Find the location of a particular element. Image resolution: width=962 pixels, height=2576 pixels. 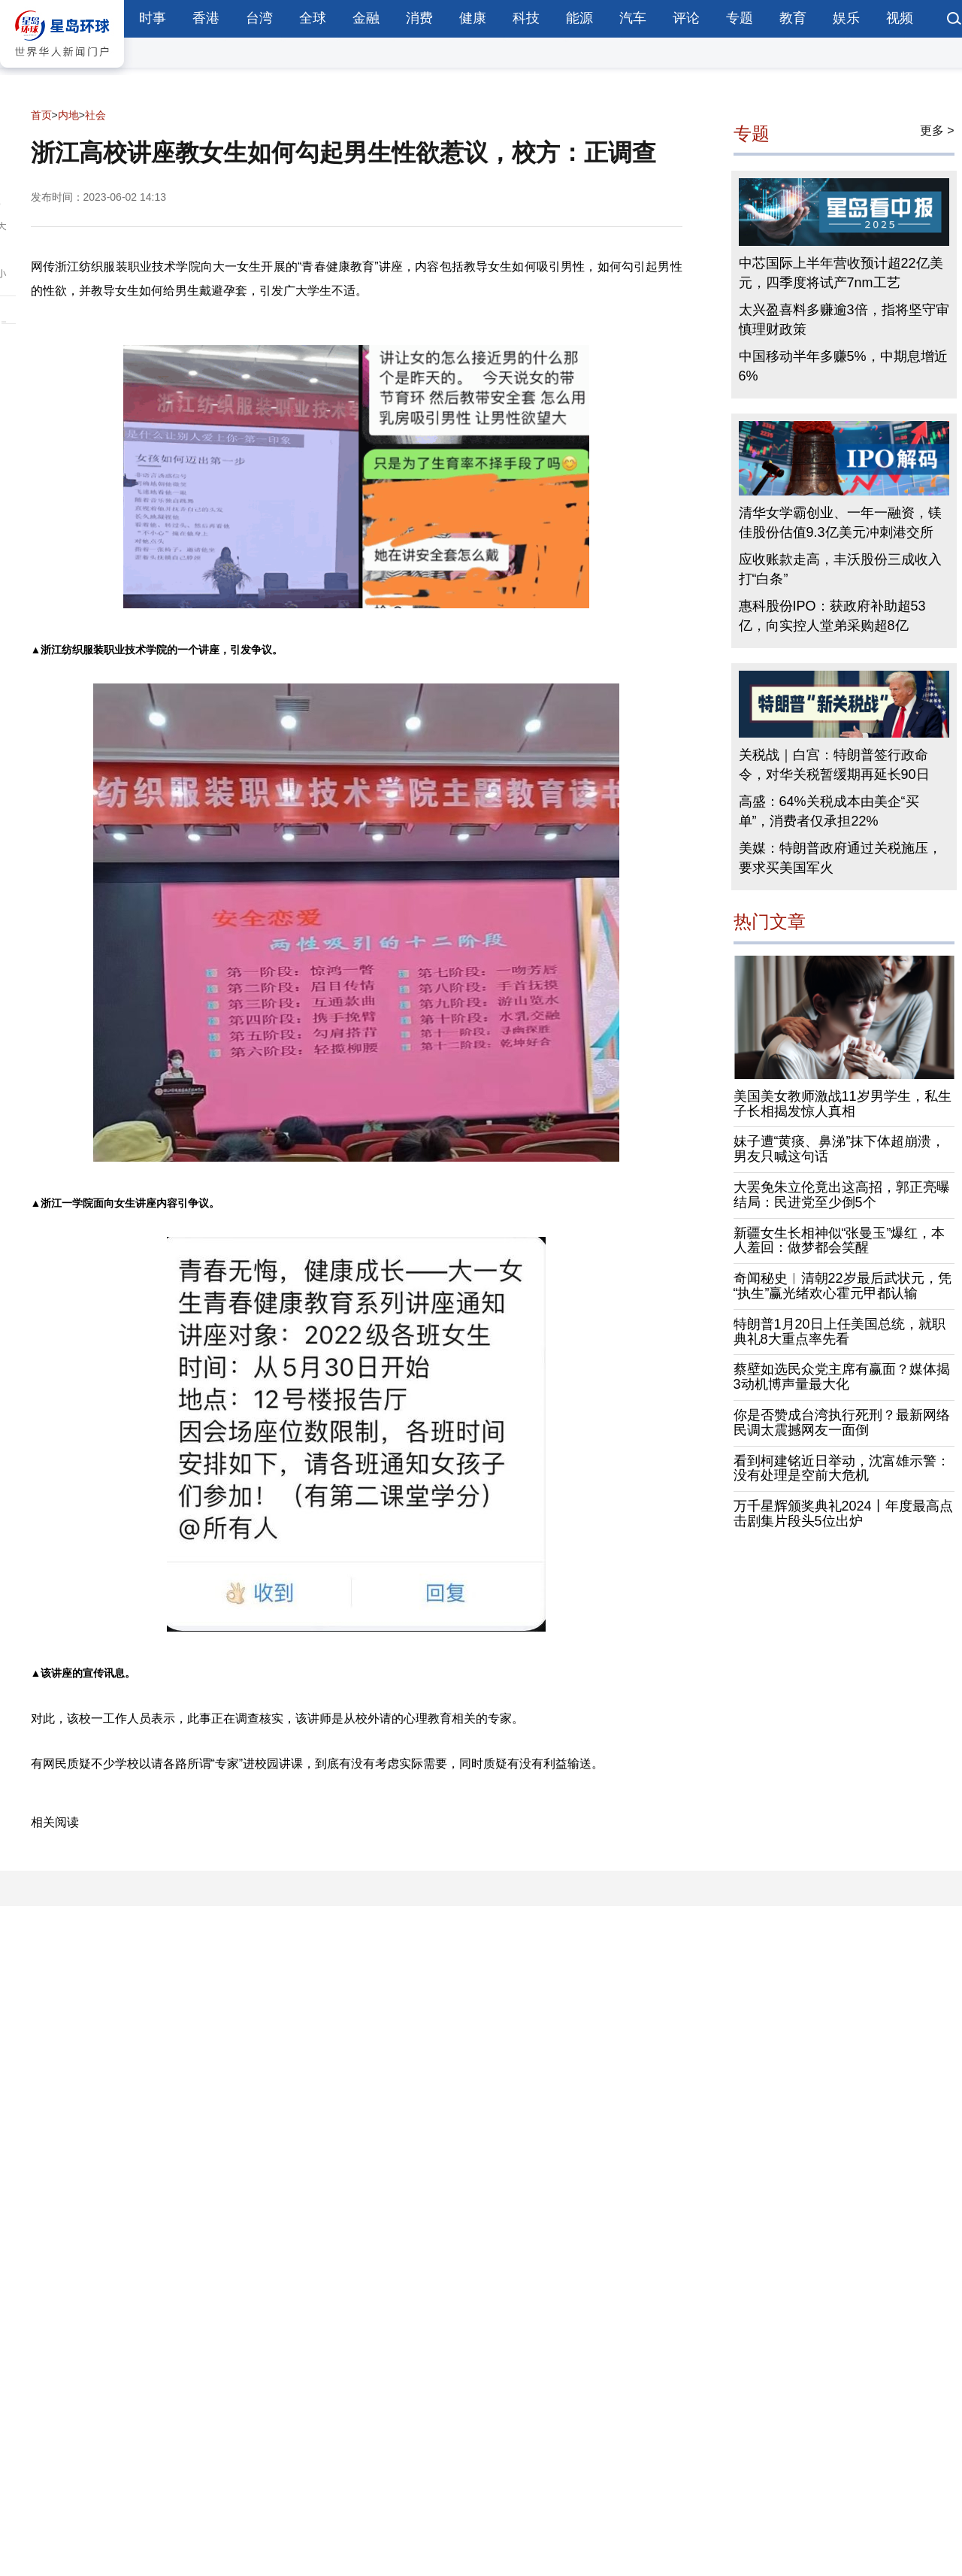

新疆女生长相神似“张曼玉”爆红，本人羞回：做梦都会笑醒 is located at coordinates (839, 1241).